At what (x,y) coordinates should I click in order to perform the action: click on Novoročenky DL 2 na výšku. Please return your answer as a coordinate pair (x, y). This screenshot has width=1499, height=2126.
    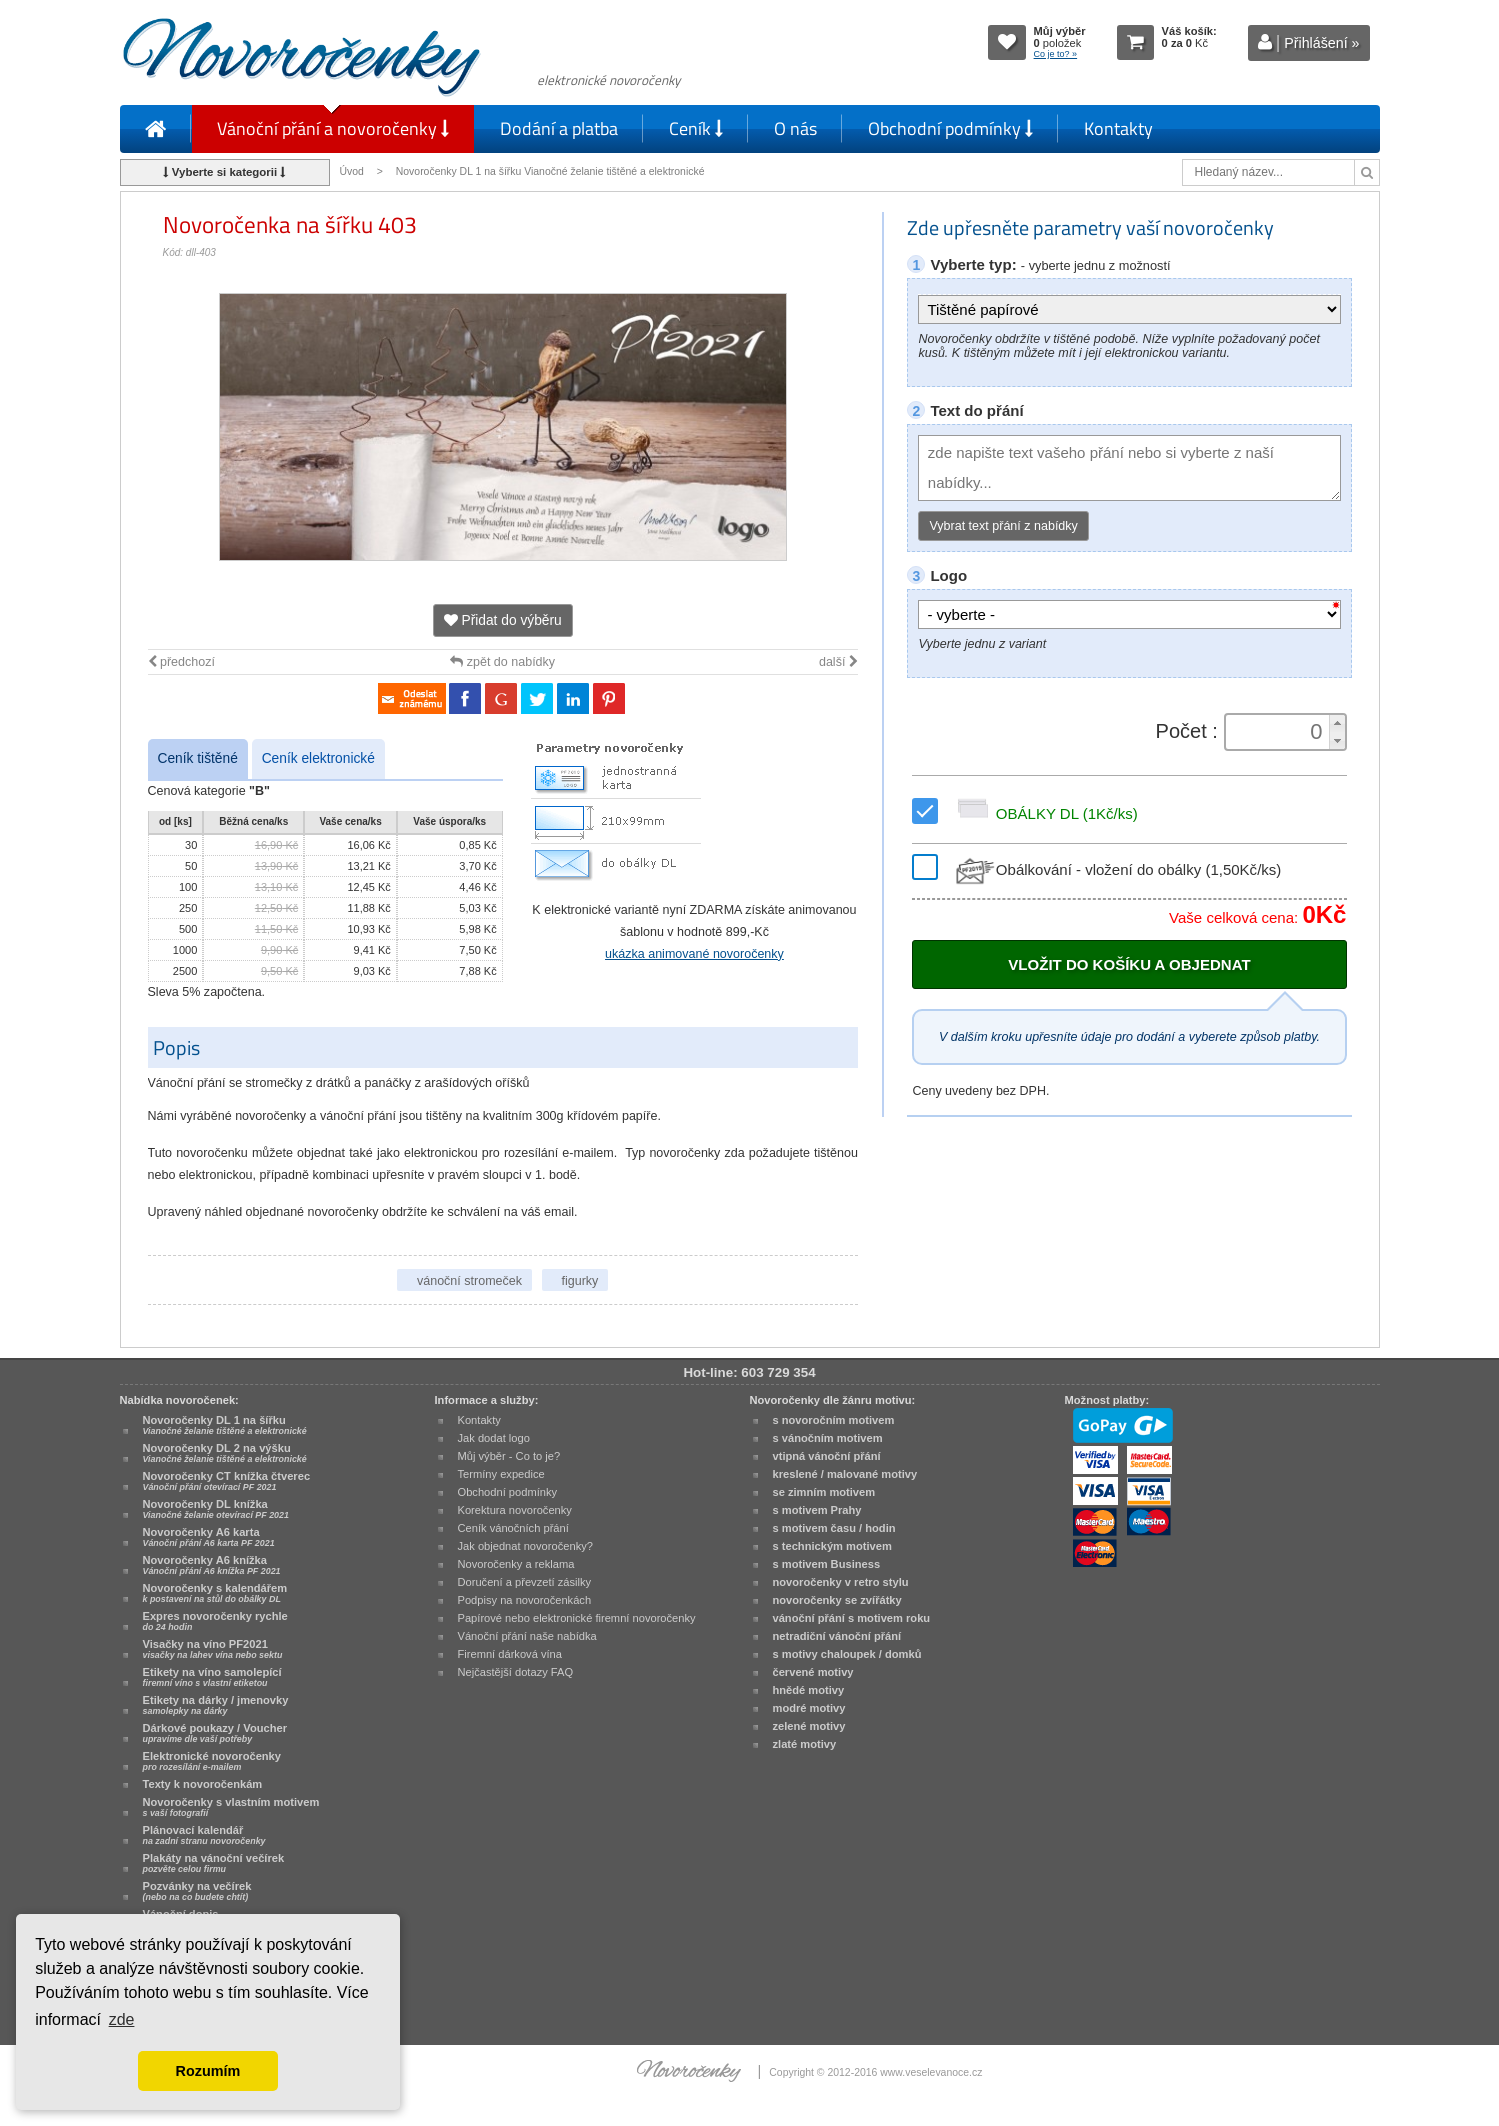
    Looking at the image, I should click on (225, 1453).